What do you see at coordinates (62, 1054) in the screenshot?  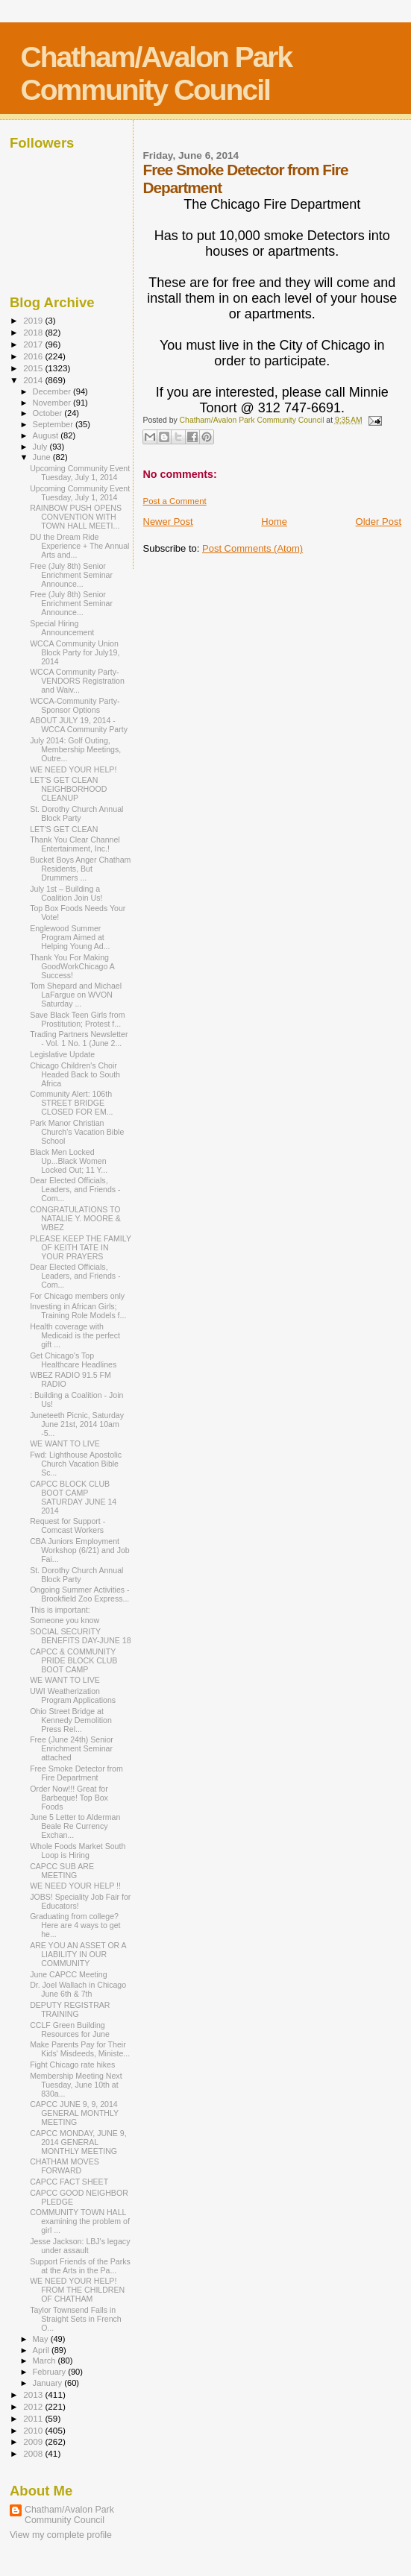 I see `Legislative Update` at bounding box center [62, 1054].